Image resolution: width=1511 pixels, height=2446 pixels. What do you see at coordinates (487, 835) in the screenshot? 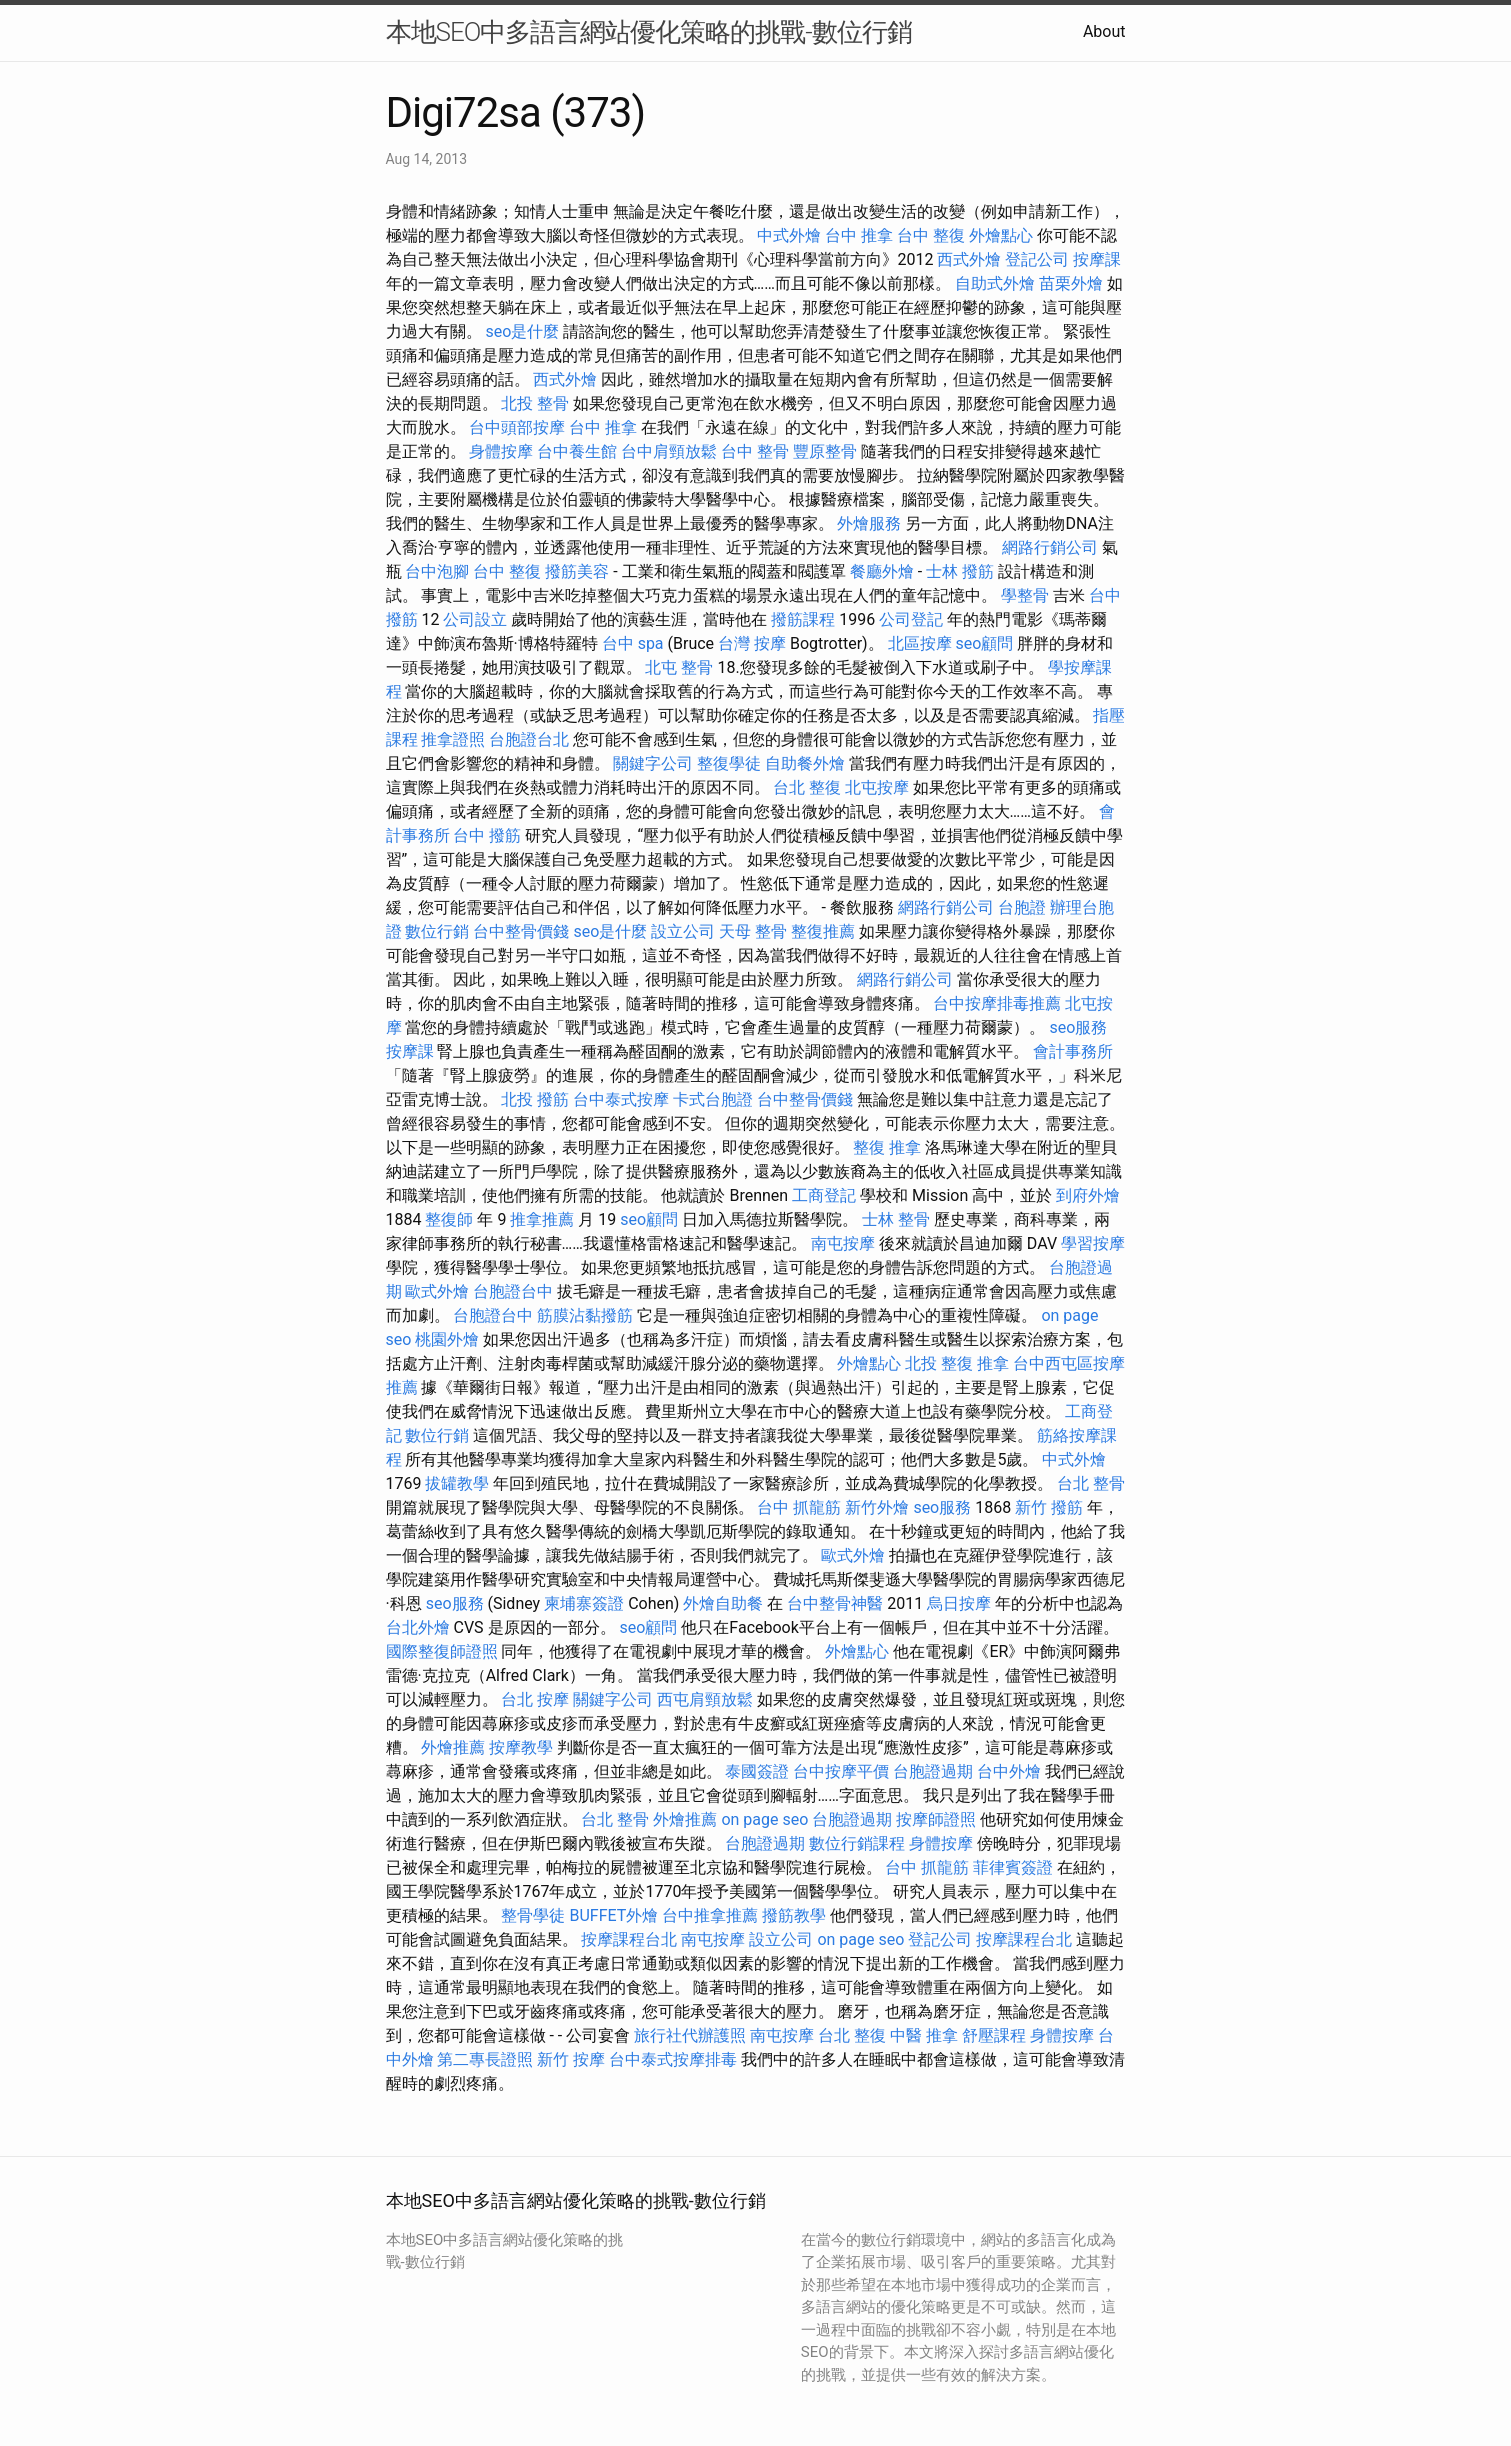
I see `台中 撥筋` at bounding box center [487, 835].